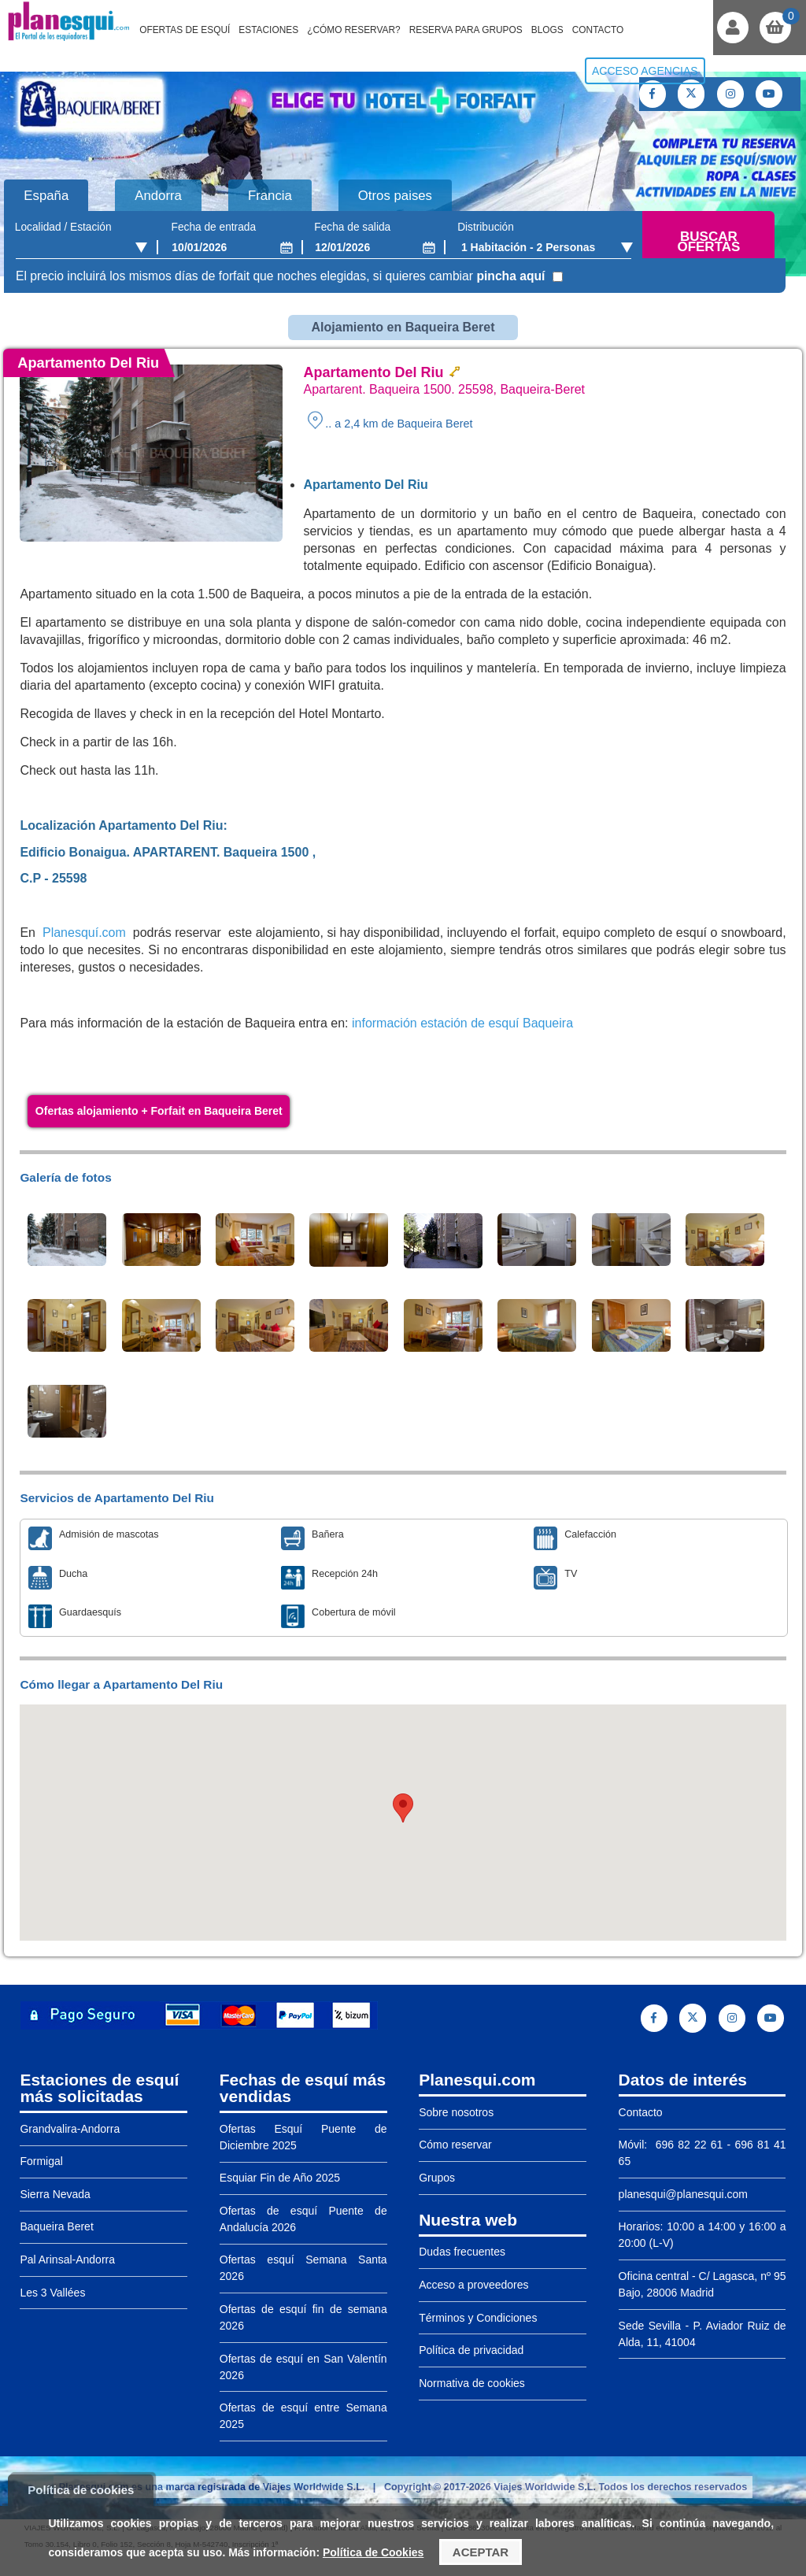 This screenshot has width=806, height=2576. I want to click on Estaciones, so click(268, 29).